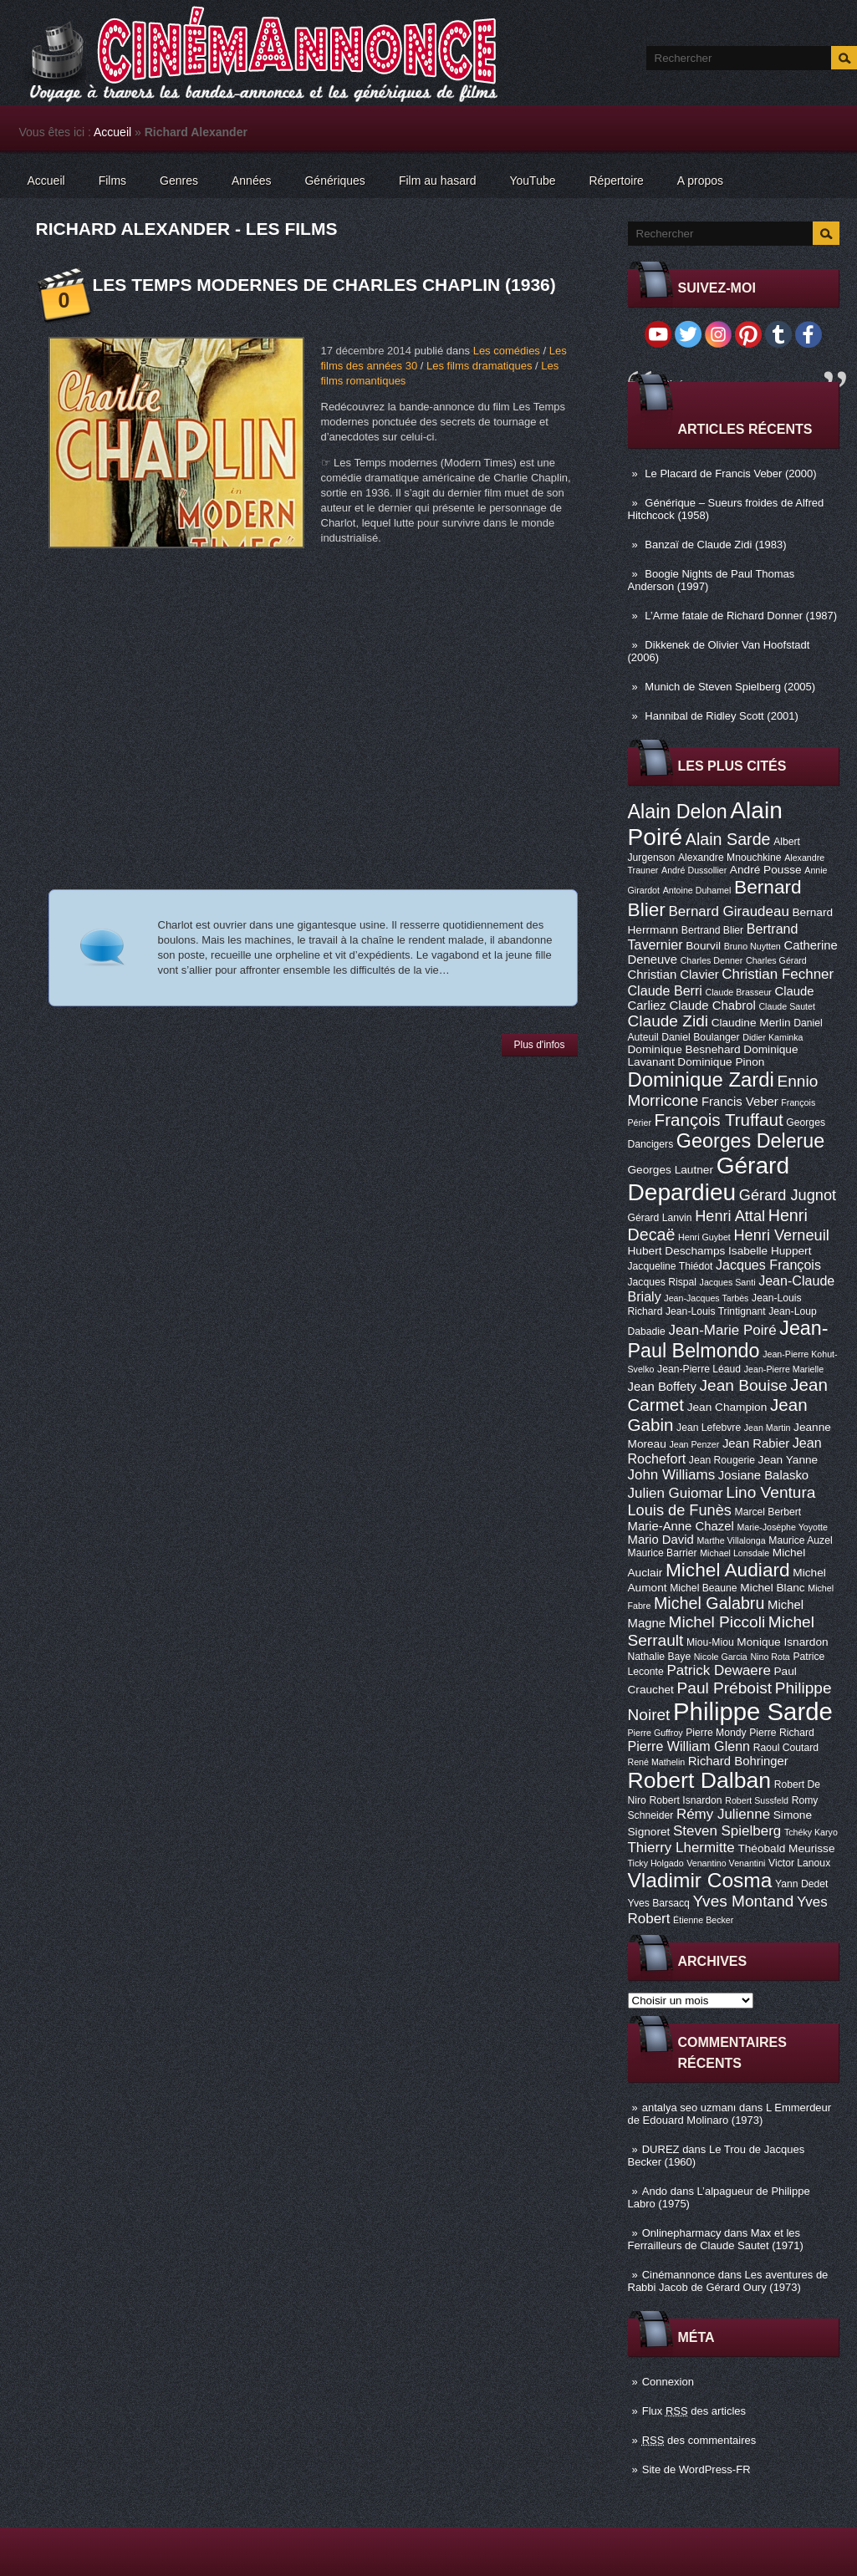 The width and height of the screenshot is (857, 2576). What do you see at coordinates (665, 990) in the screenshot?
I see `Claude Berri` at bounding box center [665, 990].